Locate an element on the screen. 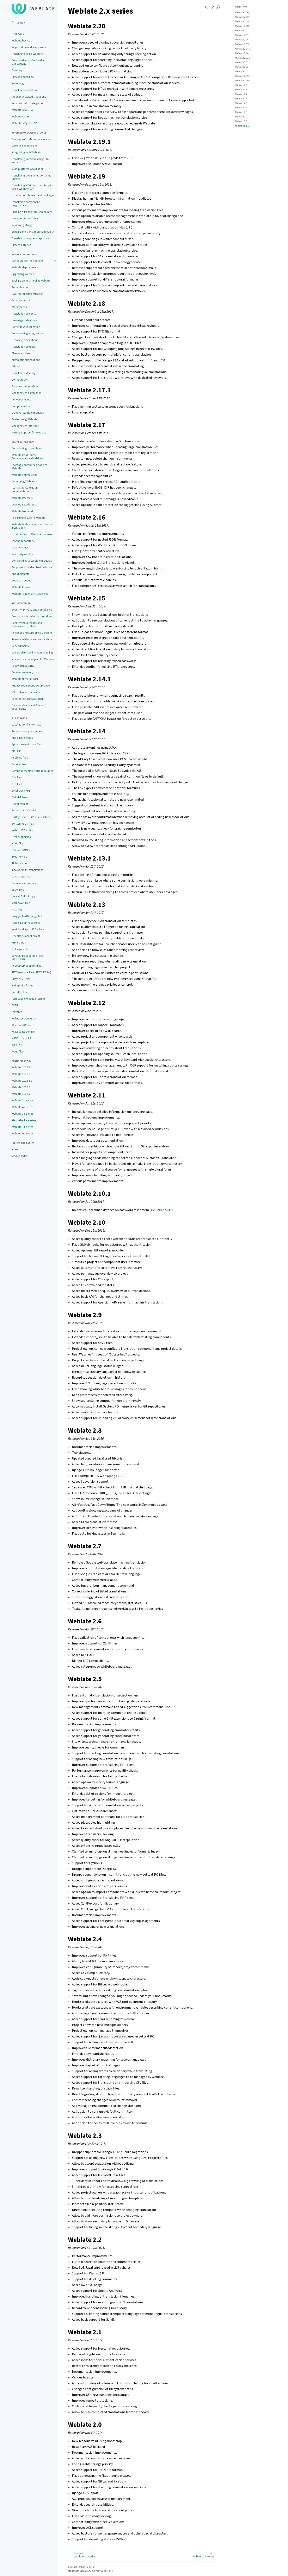  Management commands is located at coordinates (27, 393).